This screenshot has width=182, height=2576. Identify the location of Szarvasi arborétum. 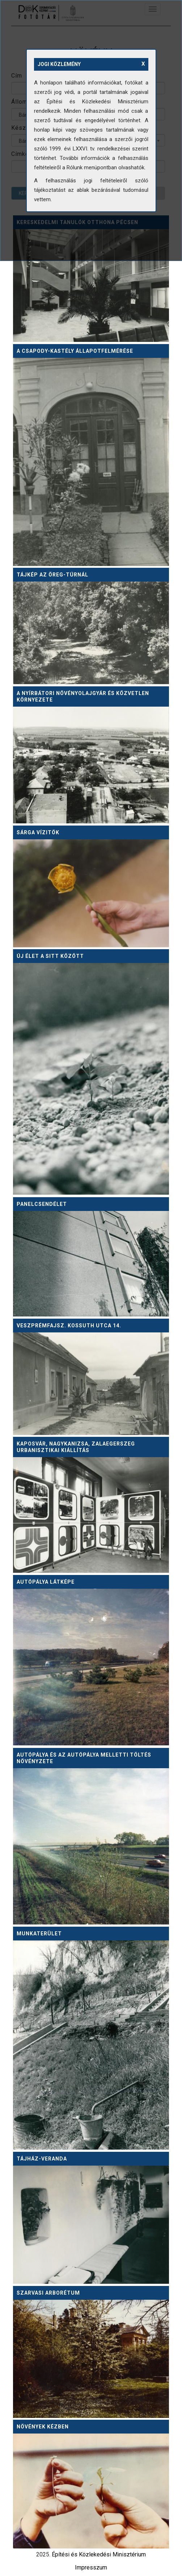
(48, 2293).